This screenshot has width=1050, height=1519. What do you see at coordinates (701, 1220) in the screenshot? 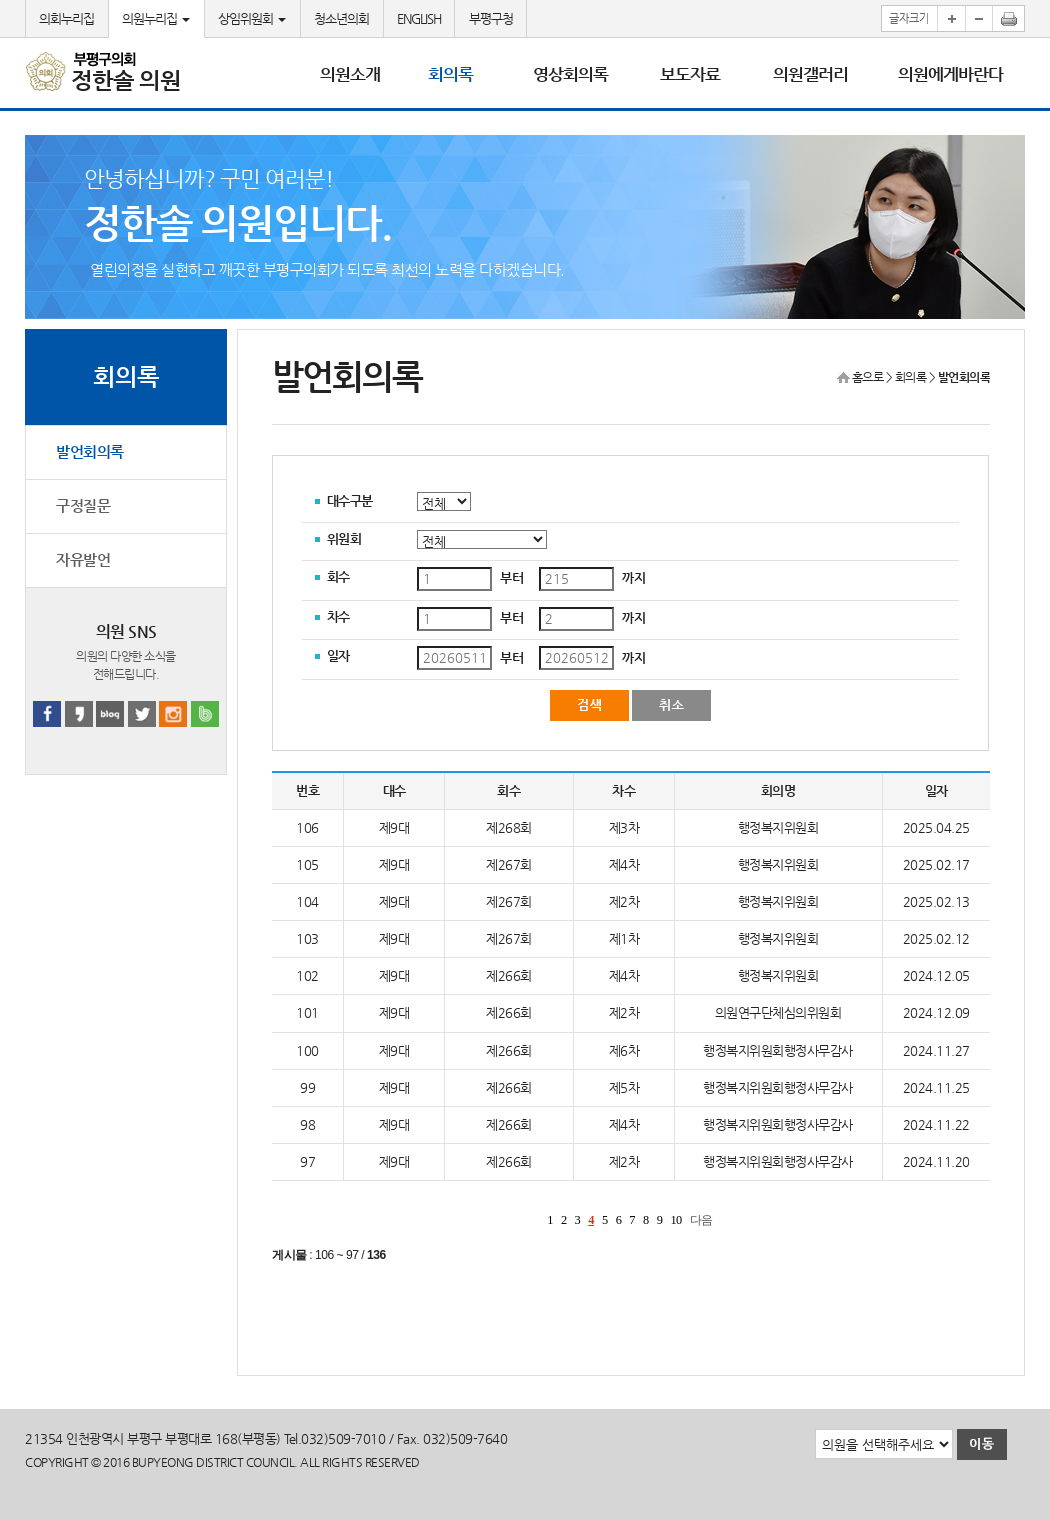
I see `다음` at bounding box center [701, 1220].